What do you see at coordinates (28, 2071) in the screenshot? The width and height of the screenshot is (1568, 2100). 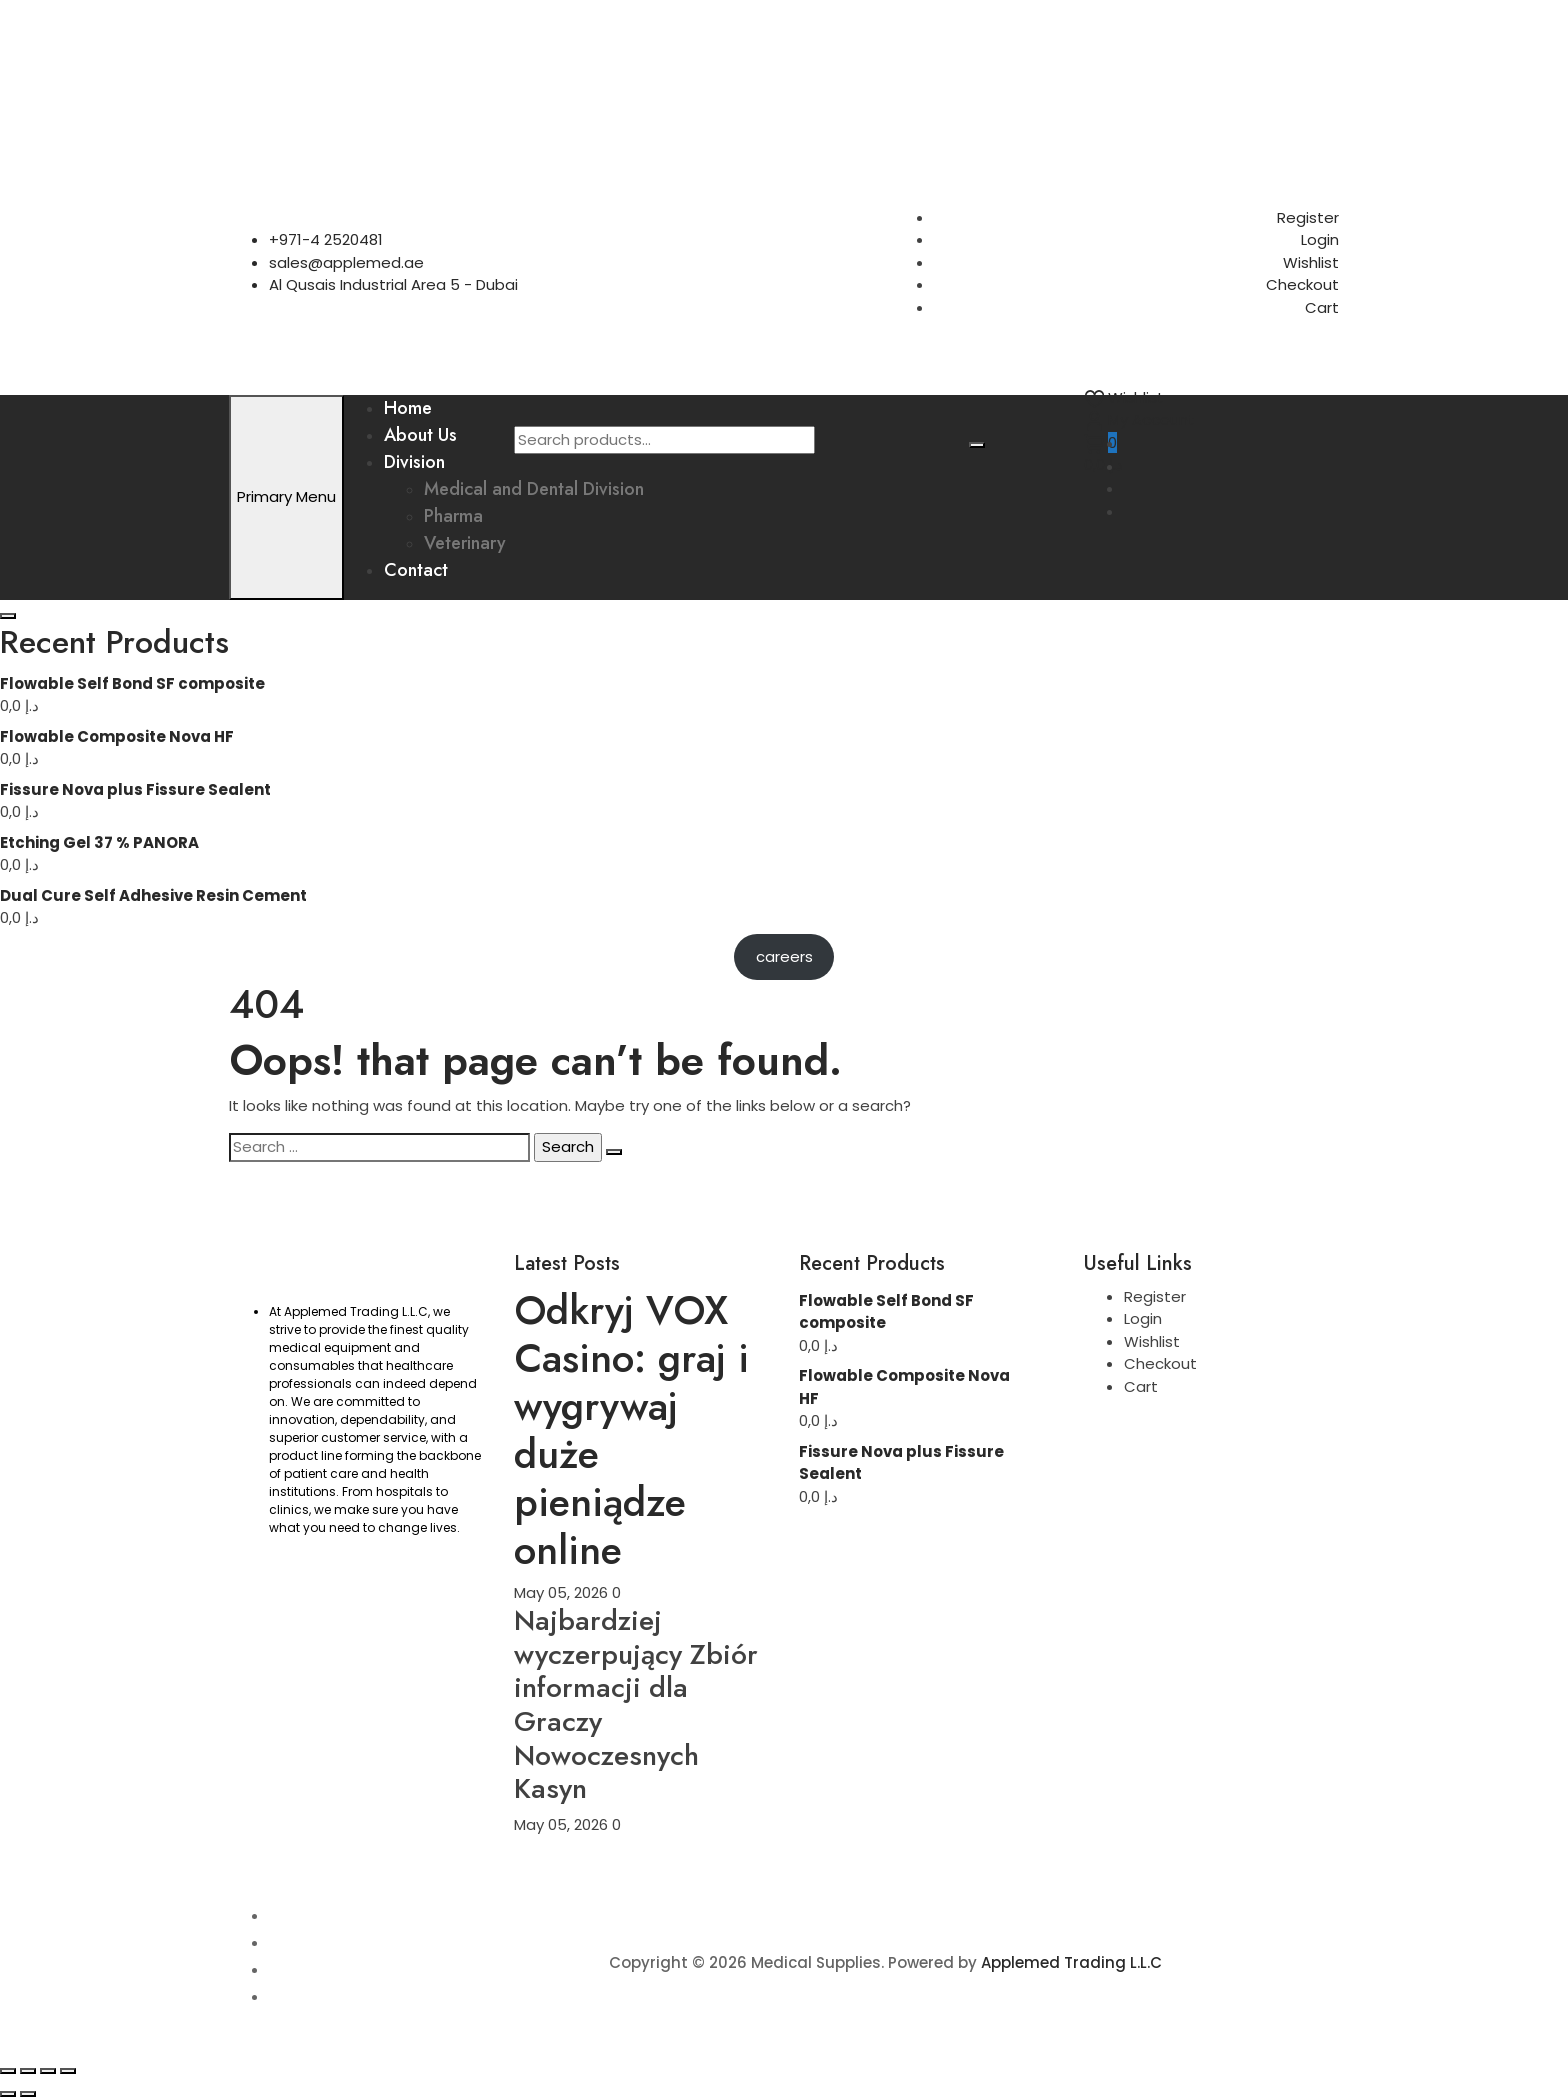 I see `[Toggle fullscreen]` at bounding box center [28, 2071].